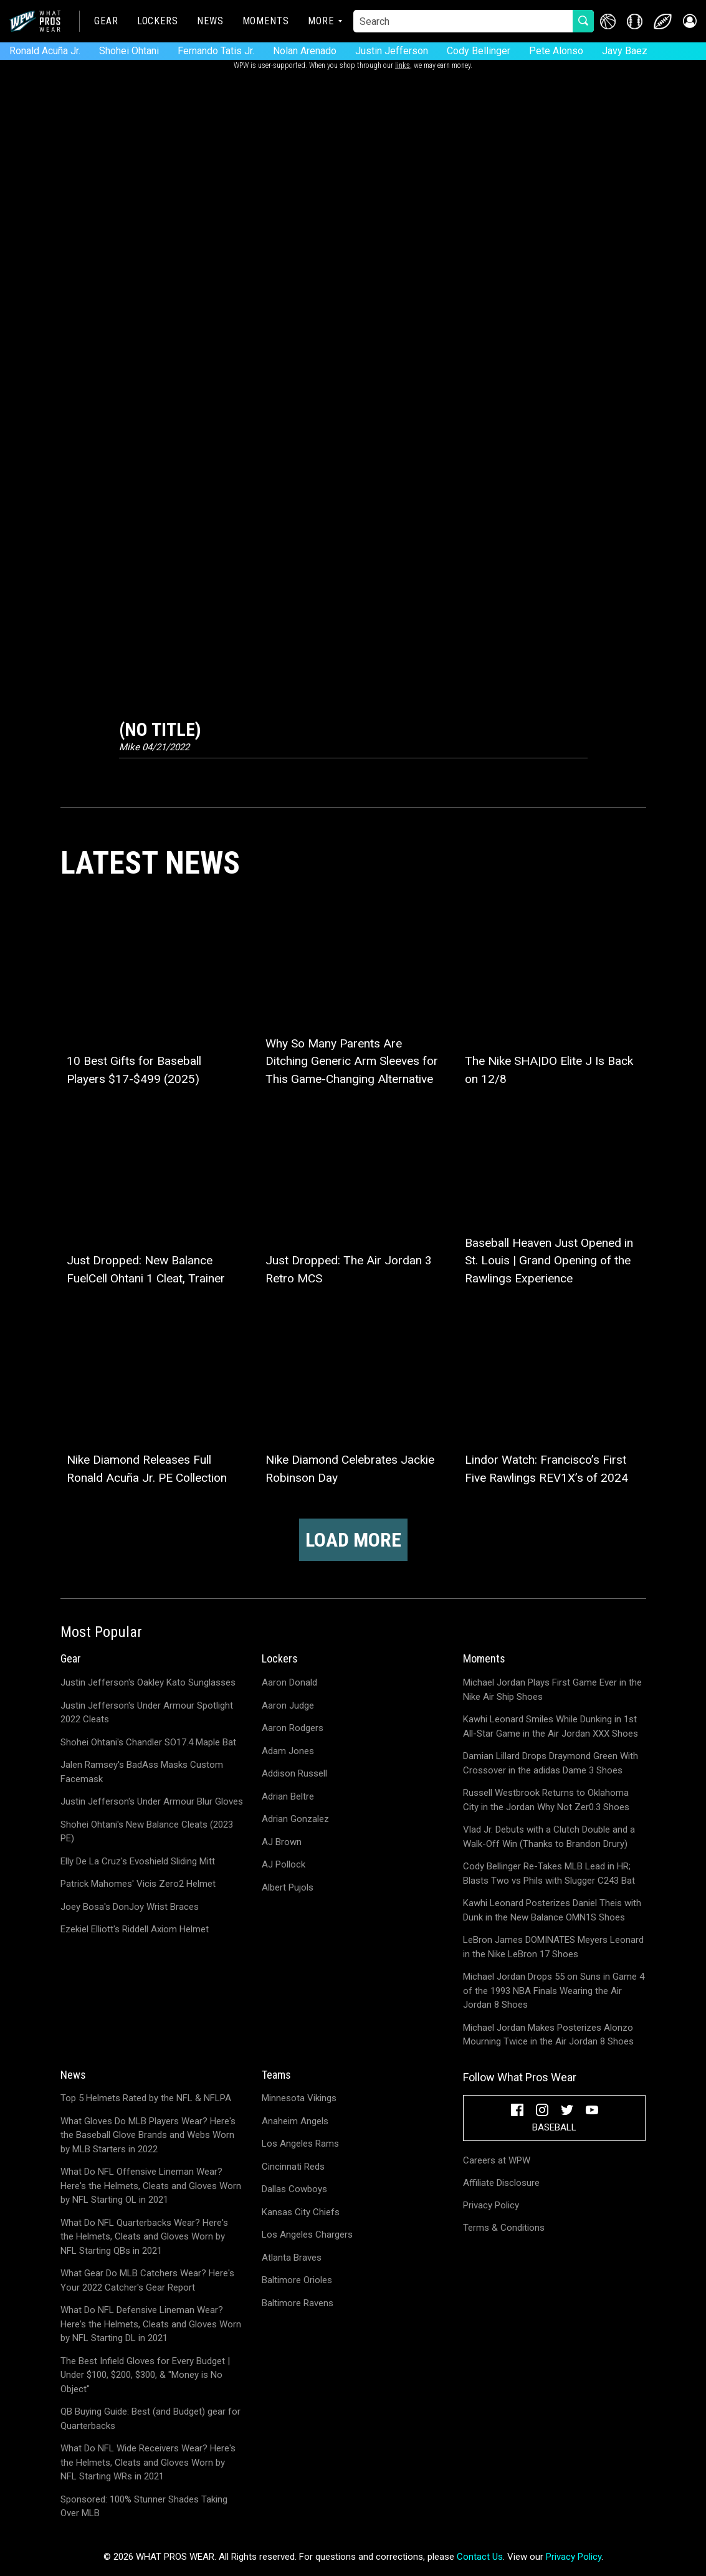  I want to click on Shohei Ohtani's Chandler SO17.4 Maple Bat, so click(148, 1742).